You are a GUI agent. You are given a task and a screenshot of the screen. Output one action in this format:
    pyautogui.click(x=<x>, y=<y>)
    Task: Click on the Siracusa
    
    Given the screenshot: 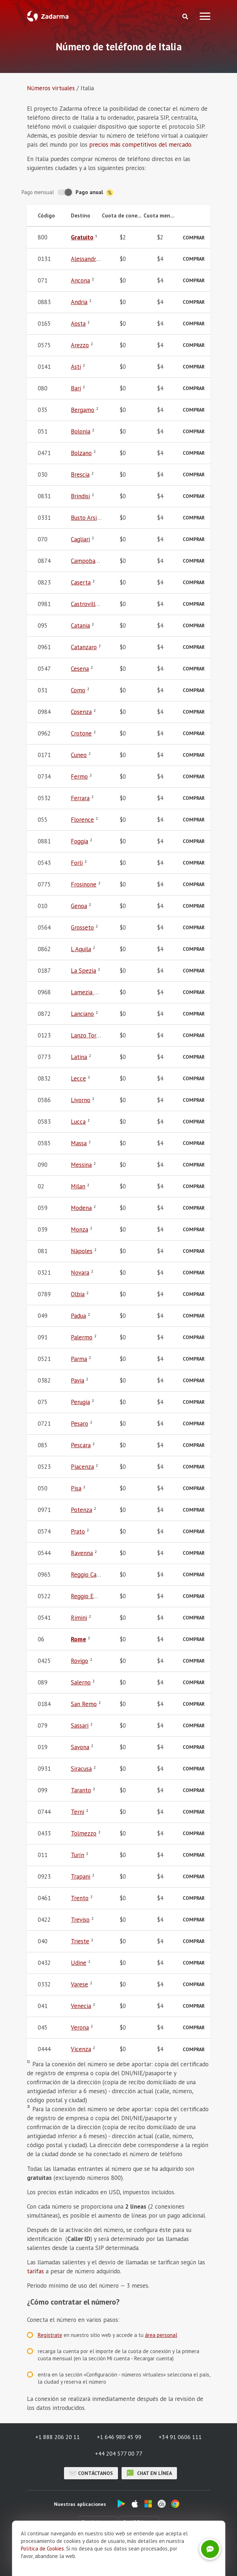 What is the action you would take?
    pyautogui.click(x=81, y=1769)
    